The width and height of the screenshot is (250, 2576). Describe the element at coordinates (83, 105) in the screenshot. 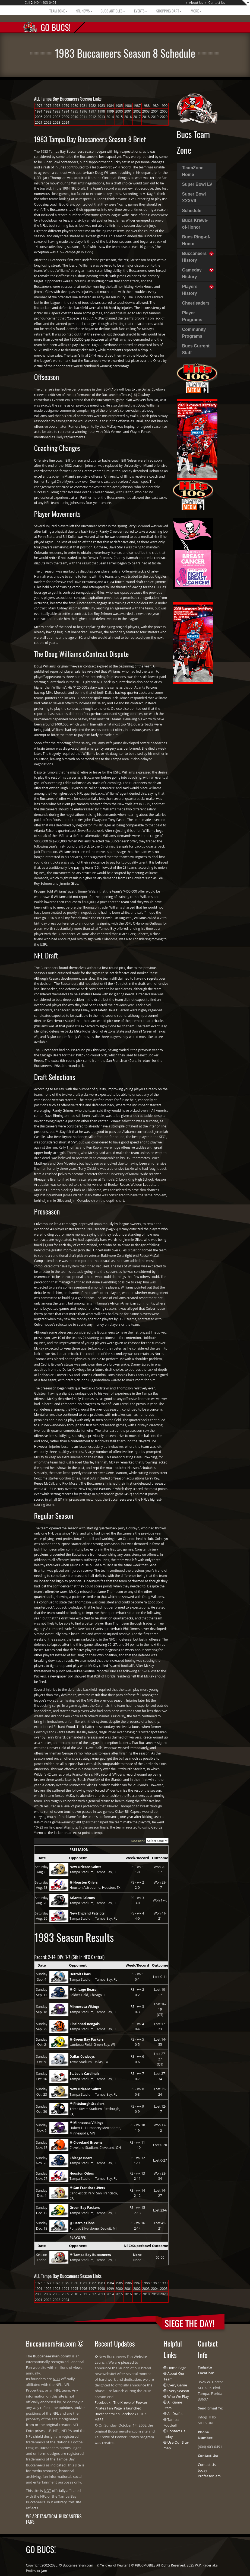

I see `1981` at that location.